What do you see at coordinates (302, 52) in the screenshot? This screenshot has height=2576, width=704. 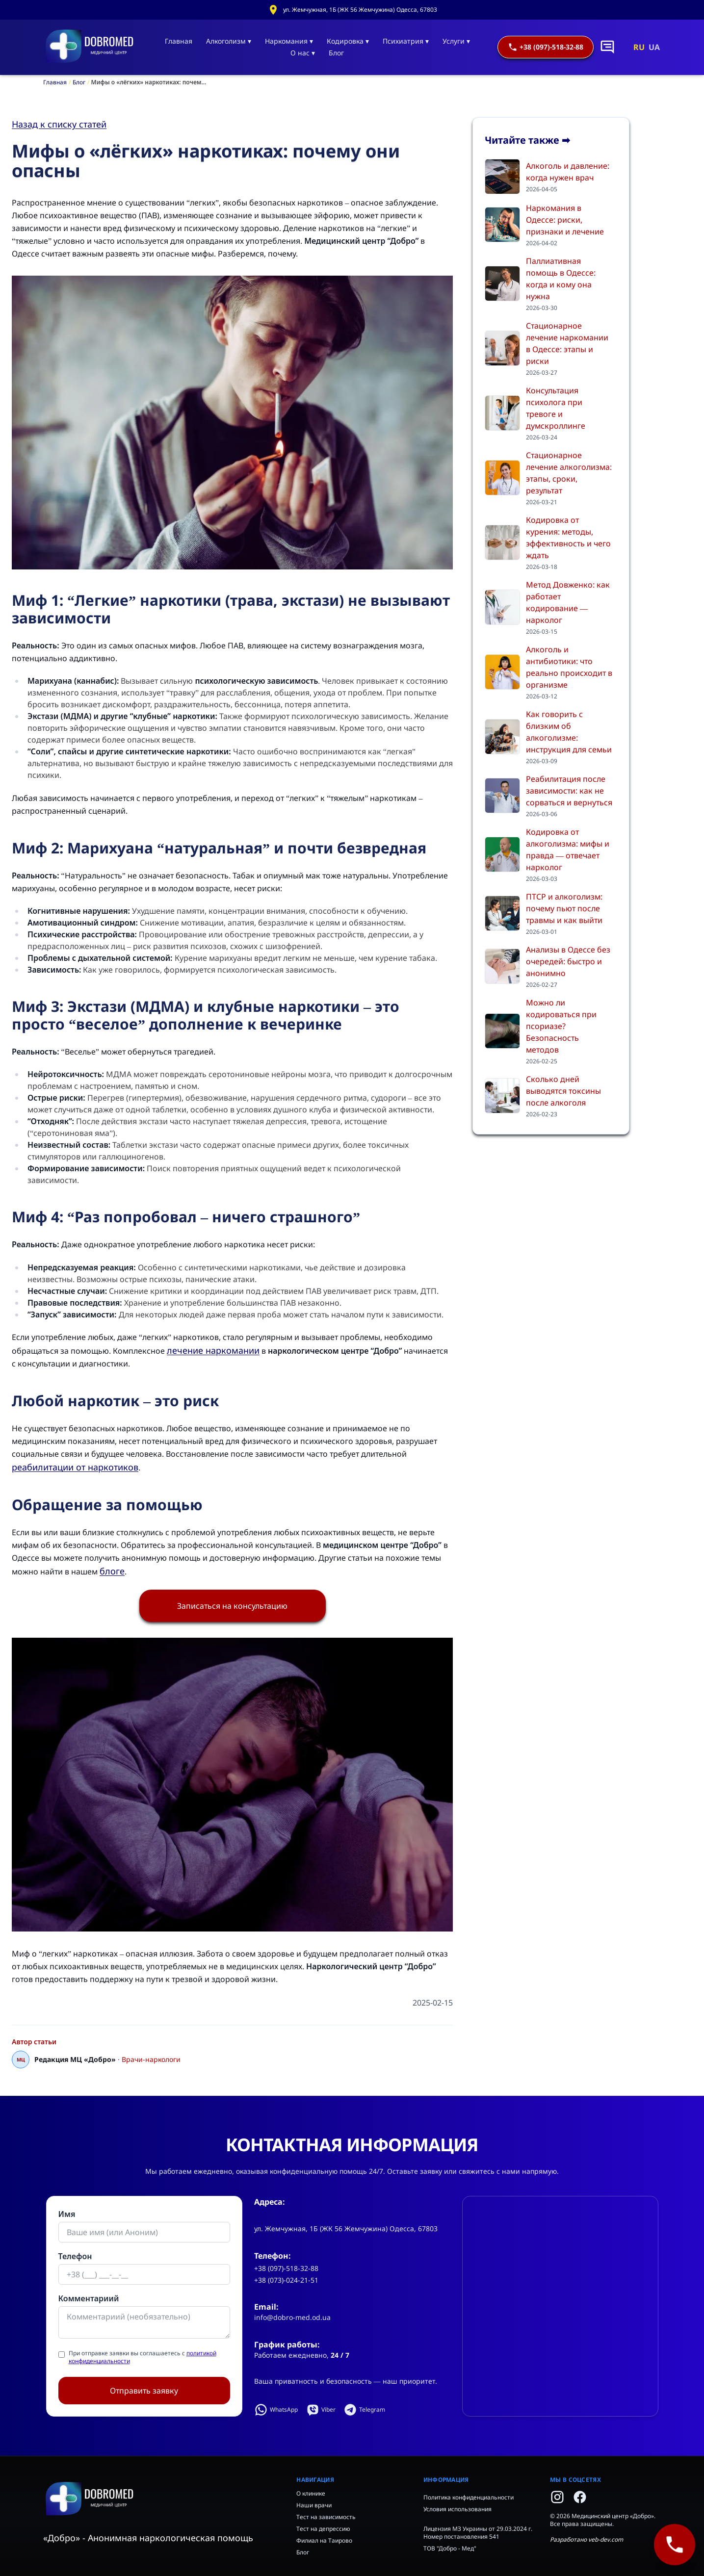 I see `О нас ▾` at bounding box center [302, 52].